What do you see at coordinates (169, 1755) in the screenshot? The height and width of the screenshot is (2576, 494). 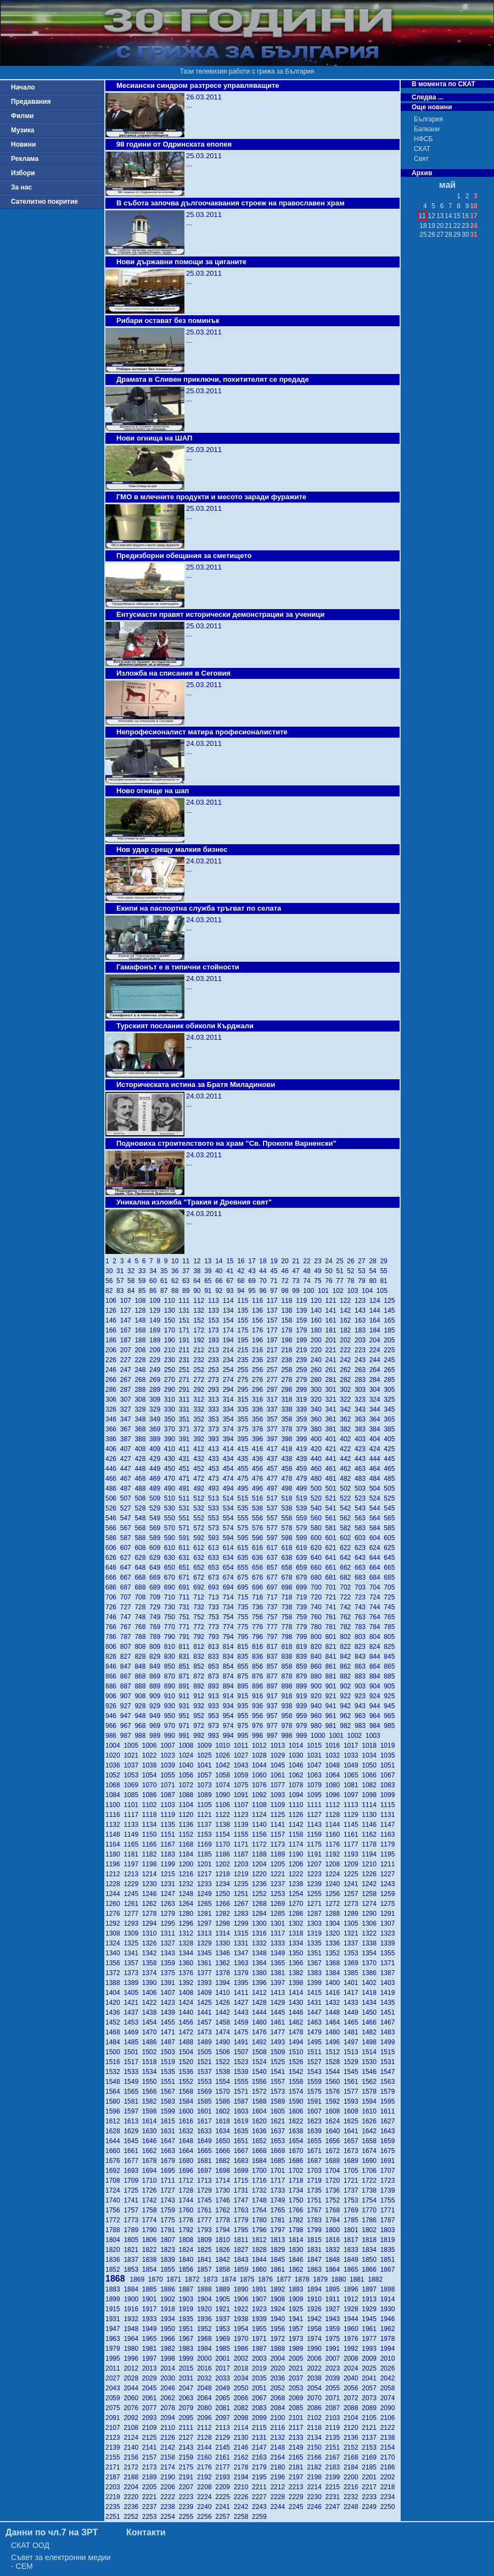 I see `1023` at bounding box center [169, 1755].